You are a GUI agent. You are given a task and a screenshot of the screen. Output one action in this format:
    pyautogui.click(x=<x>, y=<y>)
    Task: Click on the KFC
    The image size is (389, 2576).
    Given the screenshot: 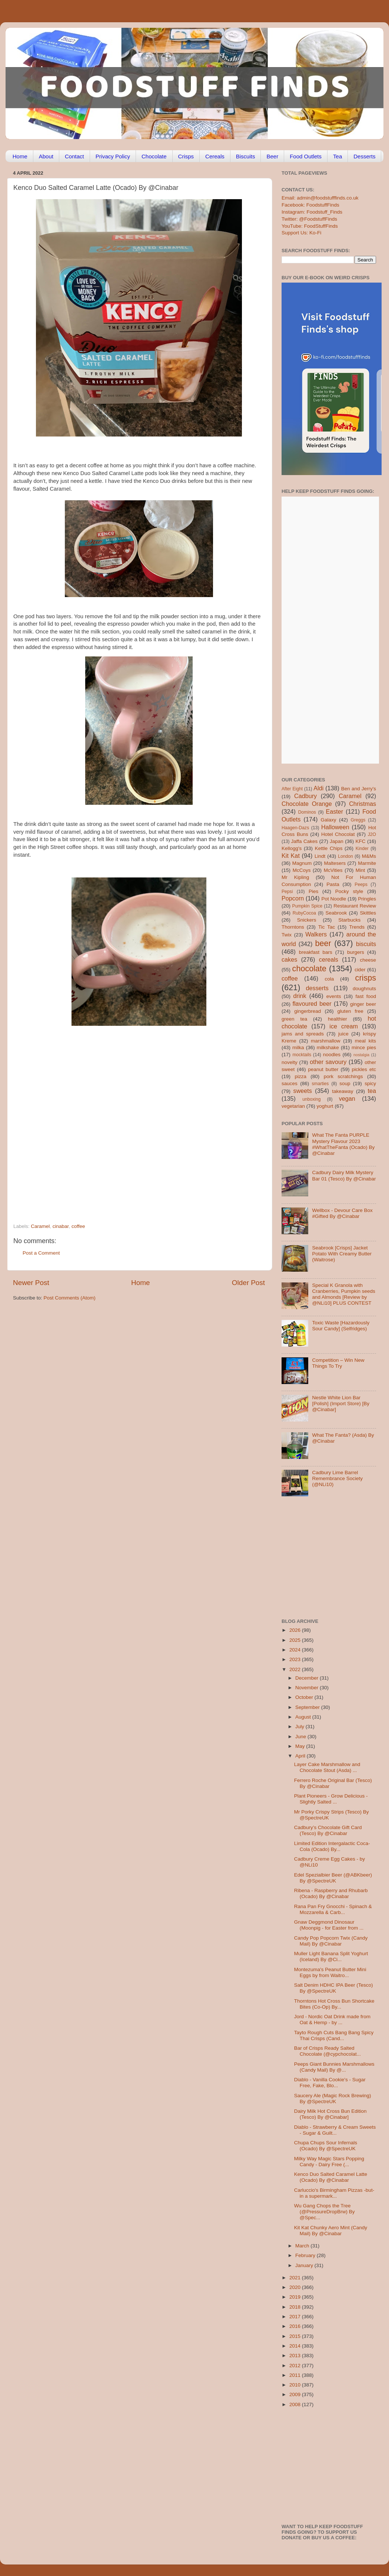 What is the action you would take?
    pyautogui.click(x=361, y=841)
    